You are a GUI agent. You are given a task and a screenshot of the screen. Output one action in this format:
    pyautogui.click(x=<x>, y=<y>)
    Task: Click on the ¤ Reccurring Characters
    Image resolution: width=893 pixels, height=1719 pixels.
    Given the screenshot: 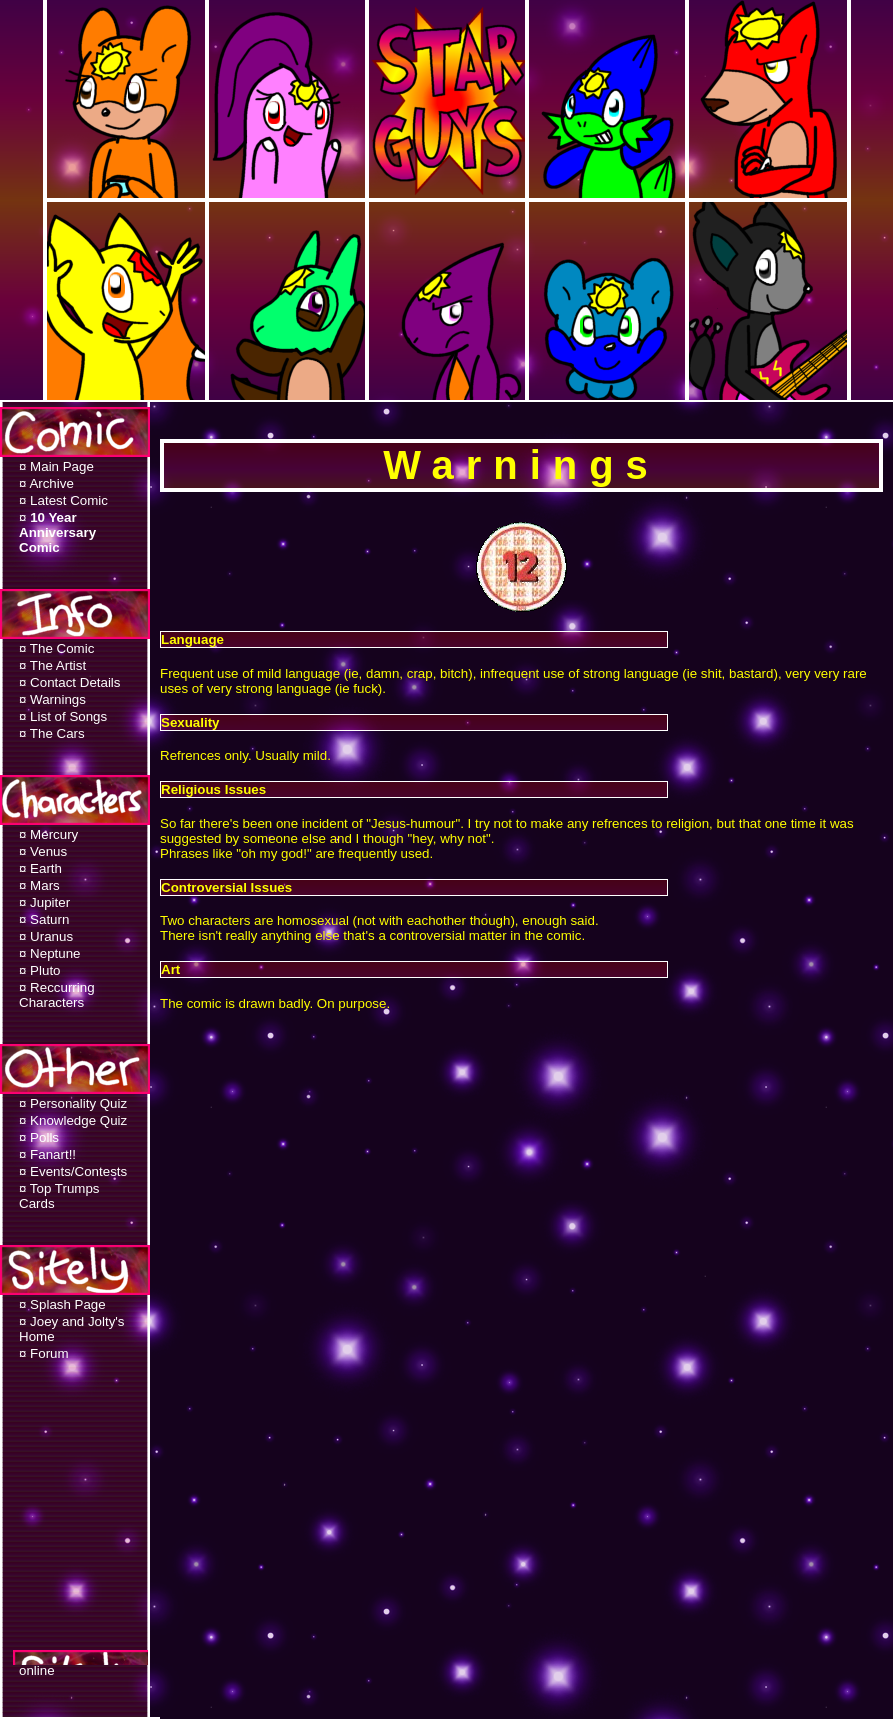 What is the action you would take?
    pyautogui.click(x=57, y=995)
    